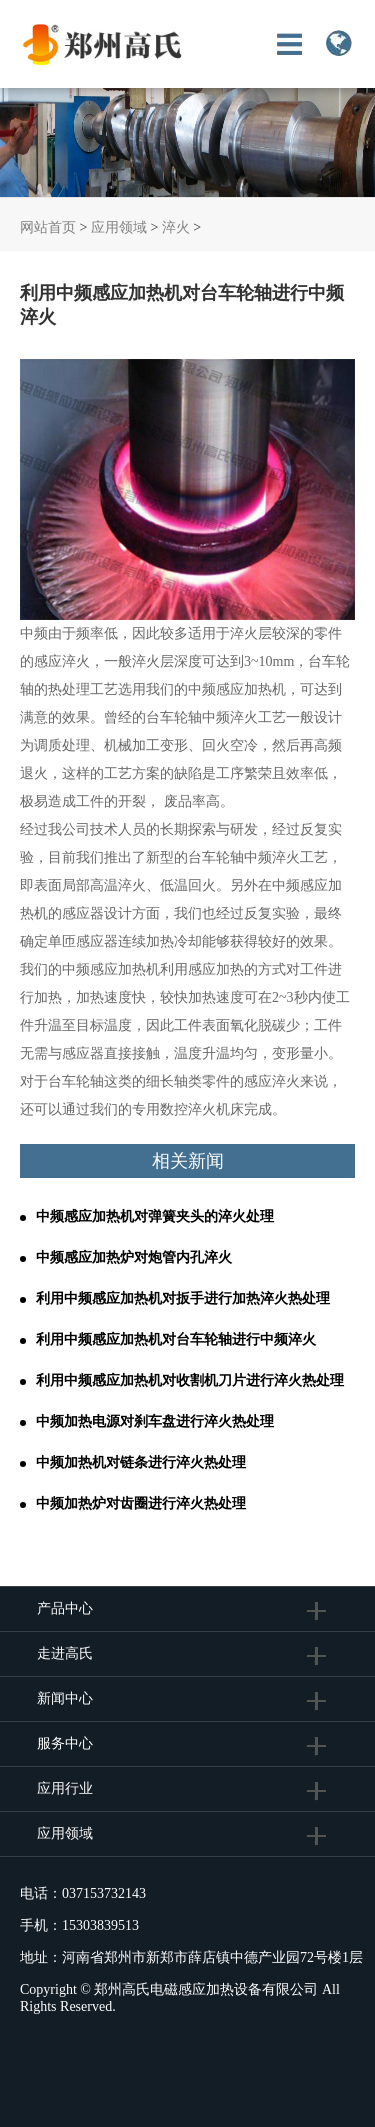 The height and width of the screenshot is (2127, 375). I want to click on 网站首页, so click(48, 227).